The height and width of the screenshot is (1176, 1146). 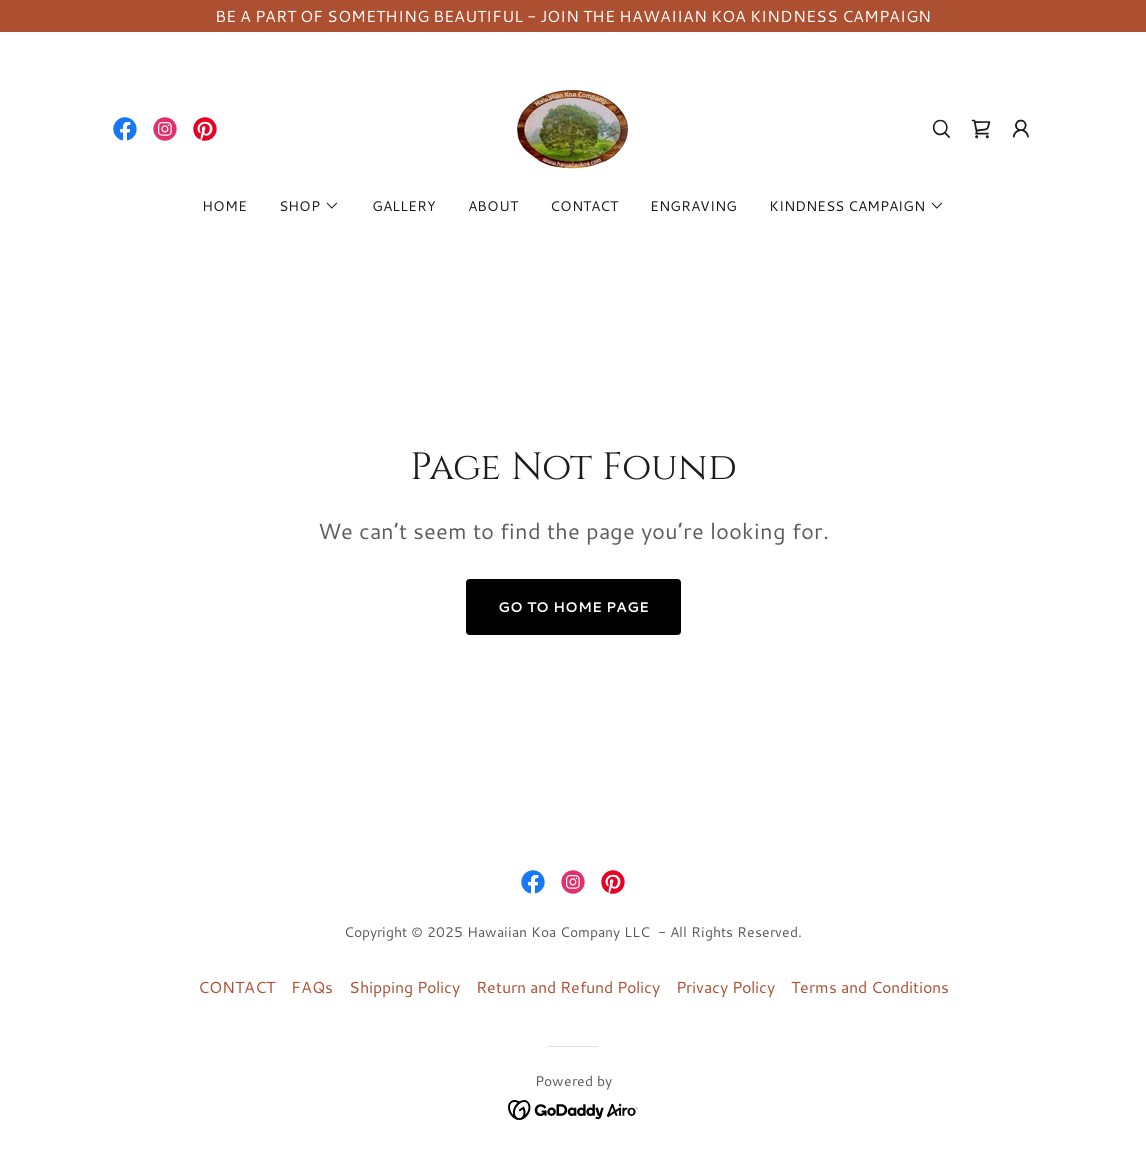 What do you see at coordinates (693, 206) in the screenshot?
I see `ENGRAVING [link]` at bounding box center [693, 206].